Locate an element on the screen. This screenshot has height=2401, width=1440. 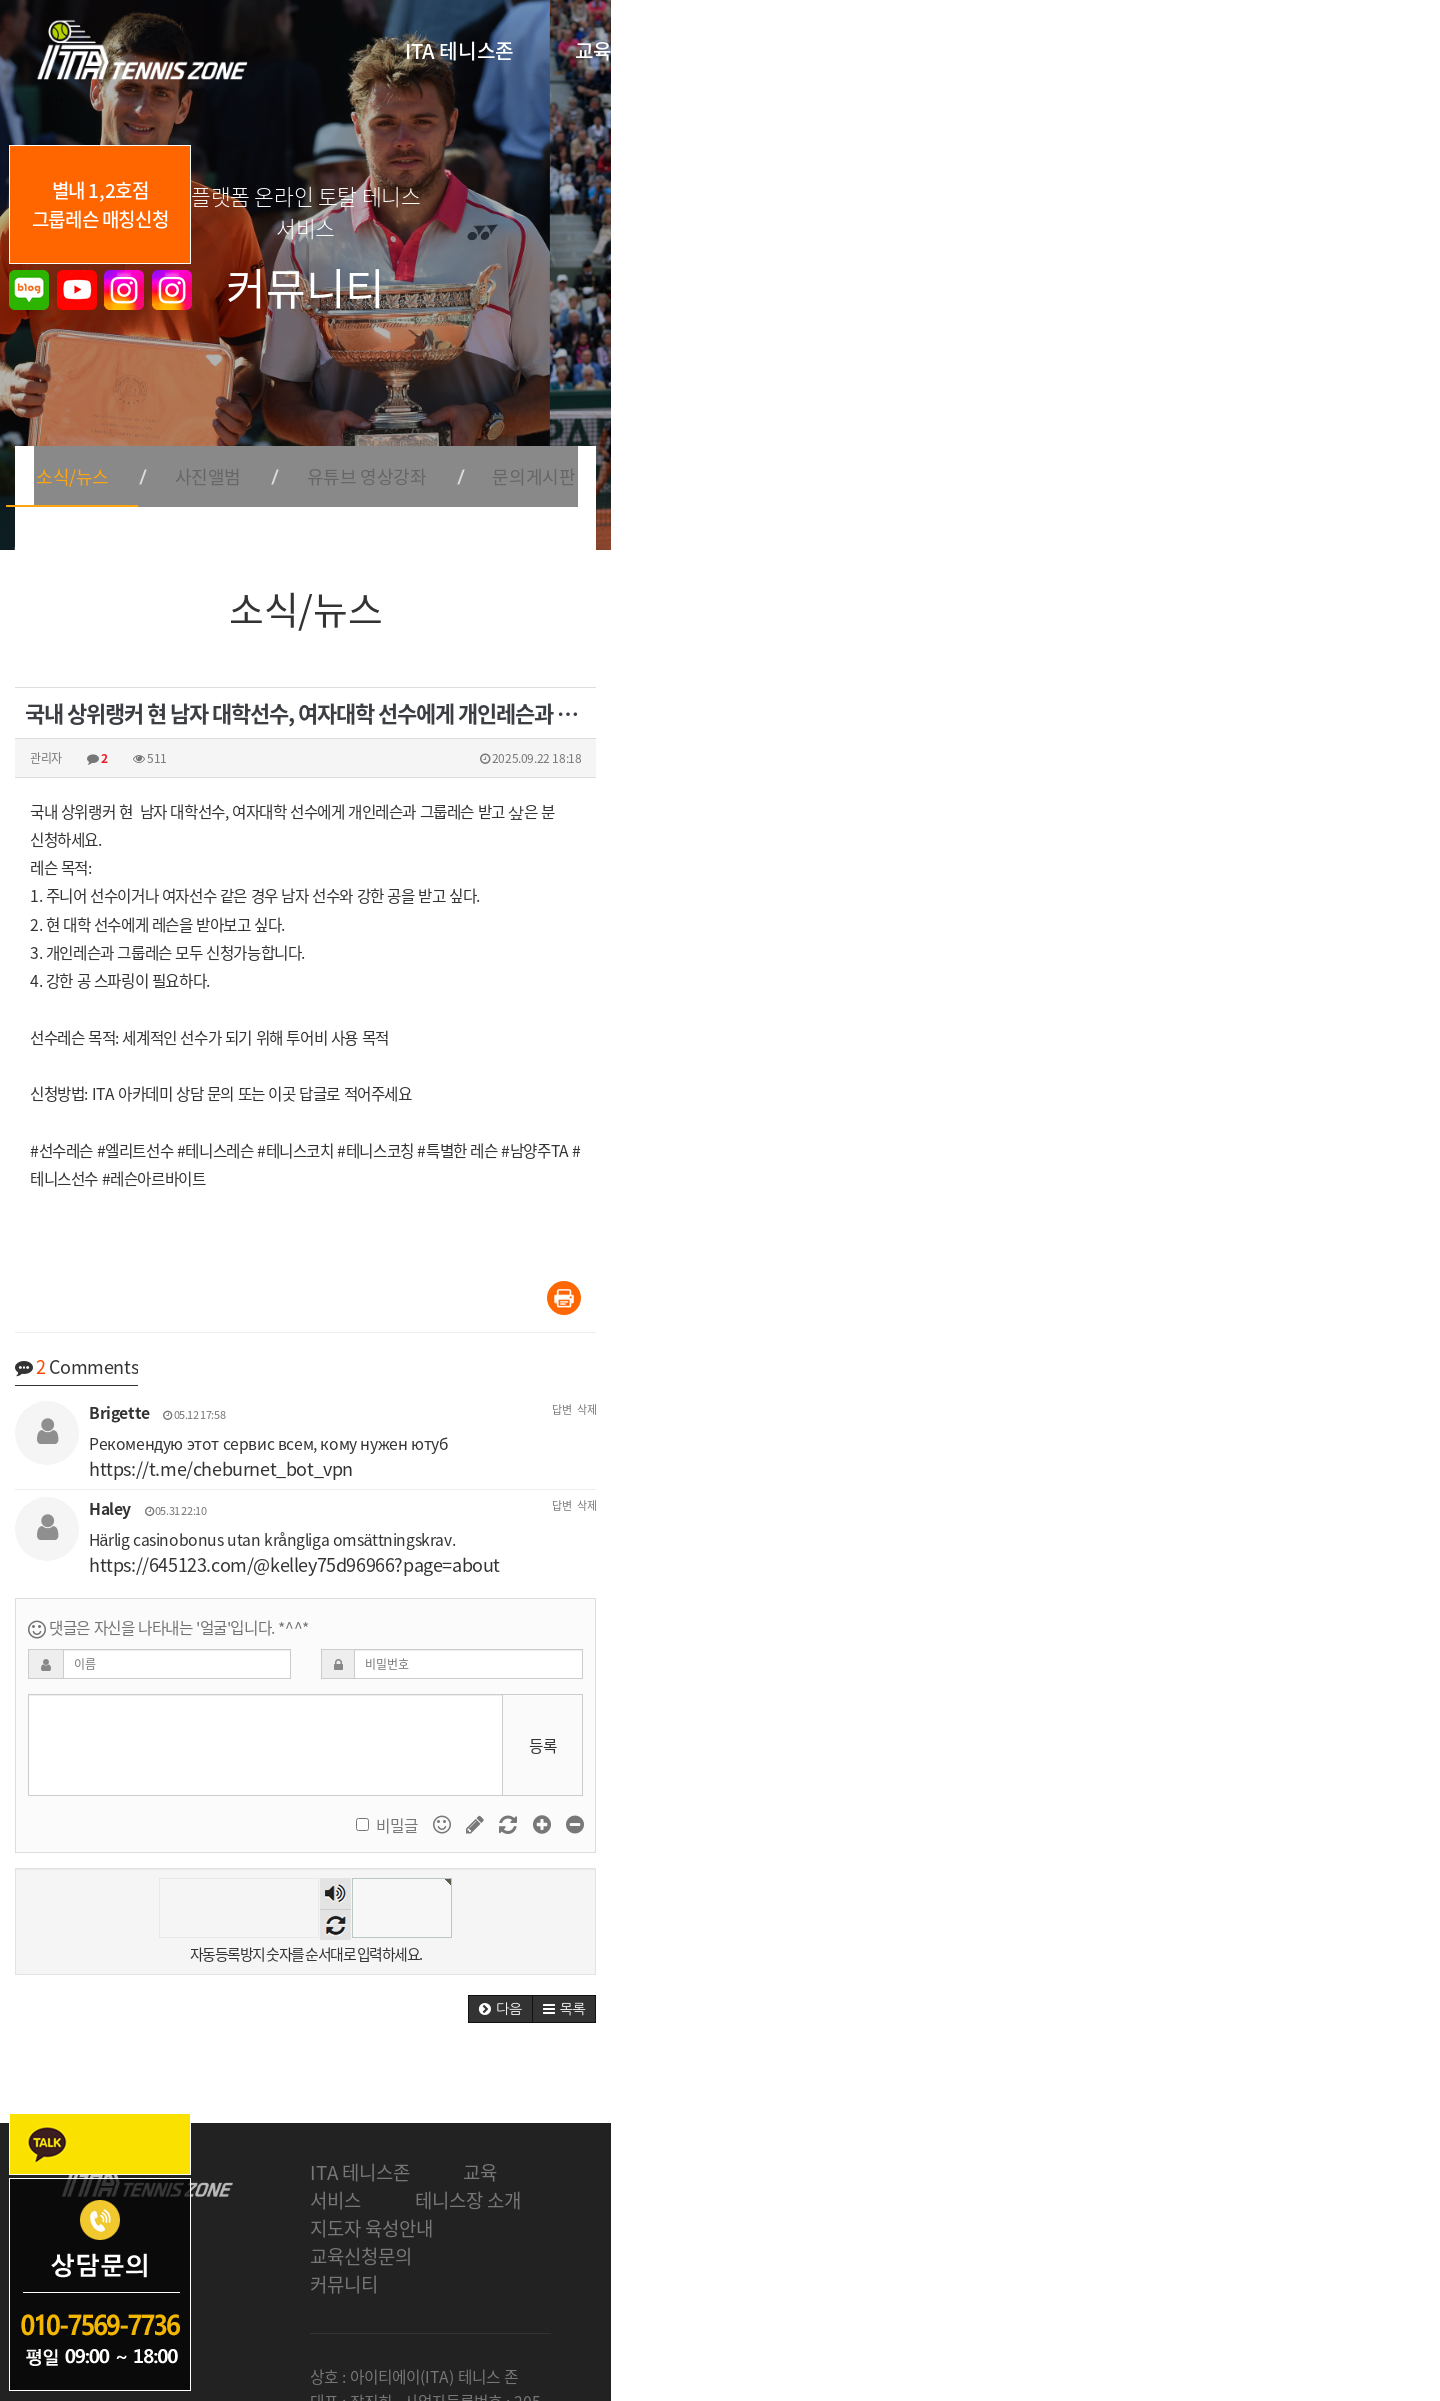
사진앨범 is located at coordinates (613, 456).